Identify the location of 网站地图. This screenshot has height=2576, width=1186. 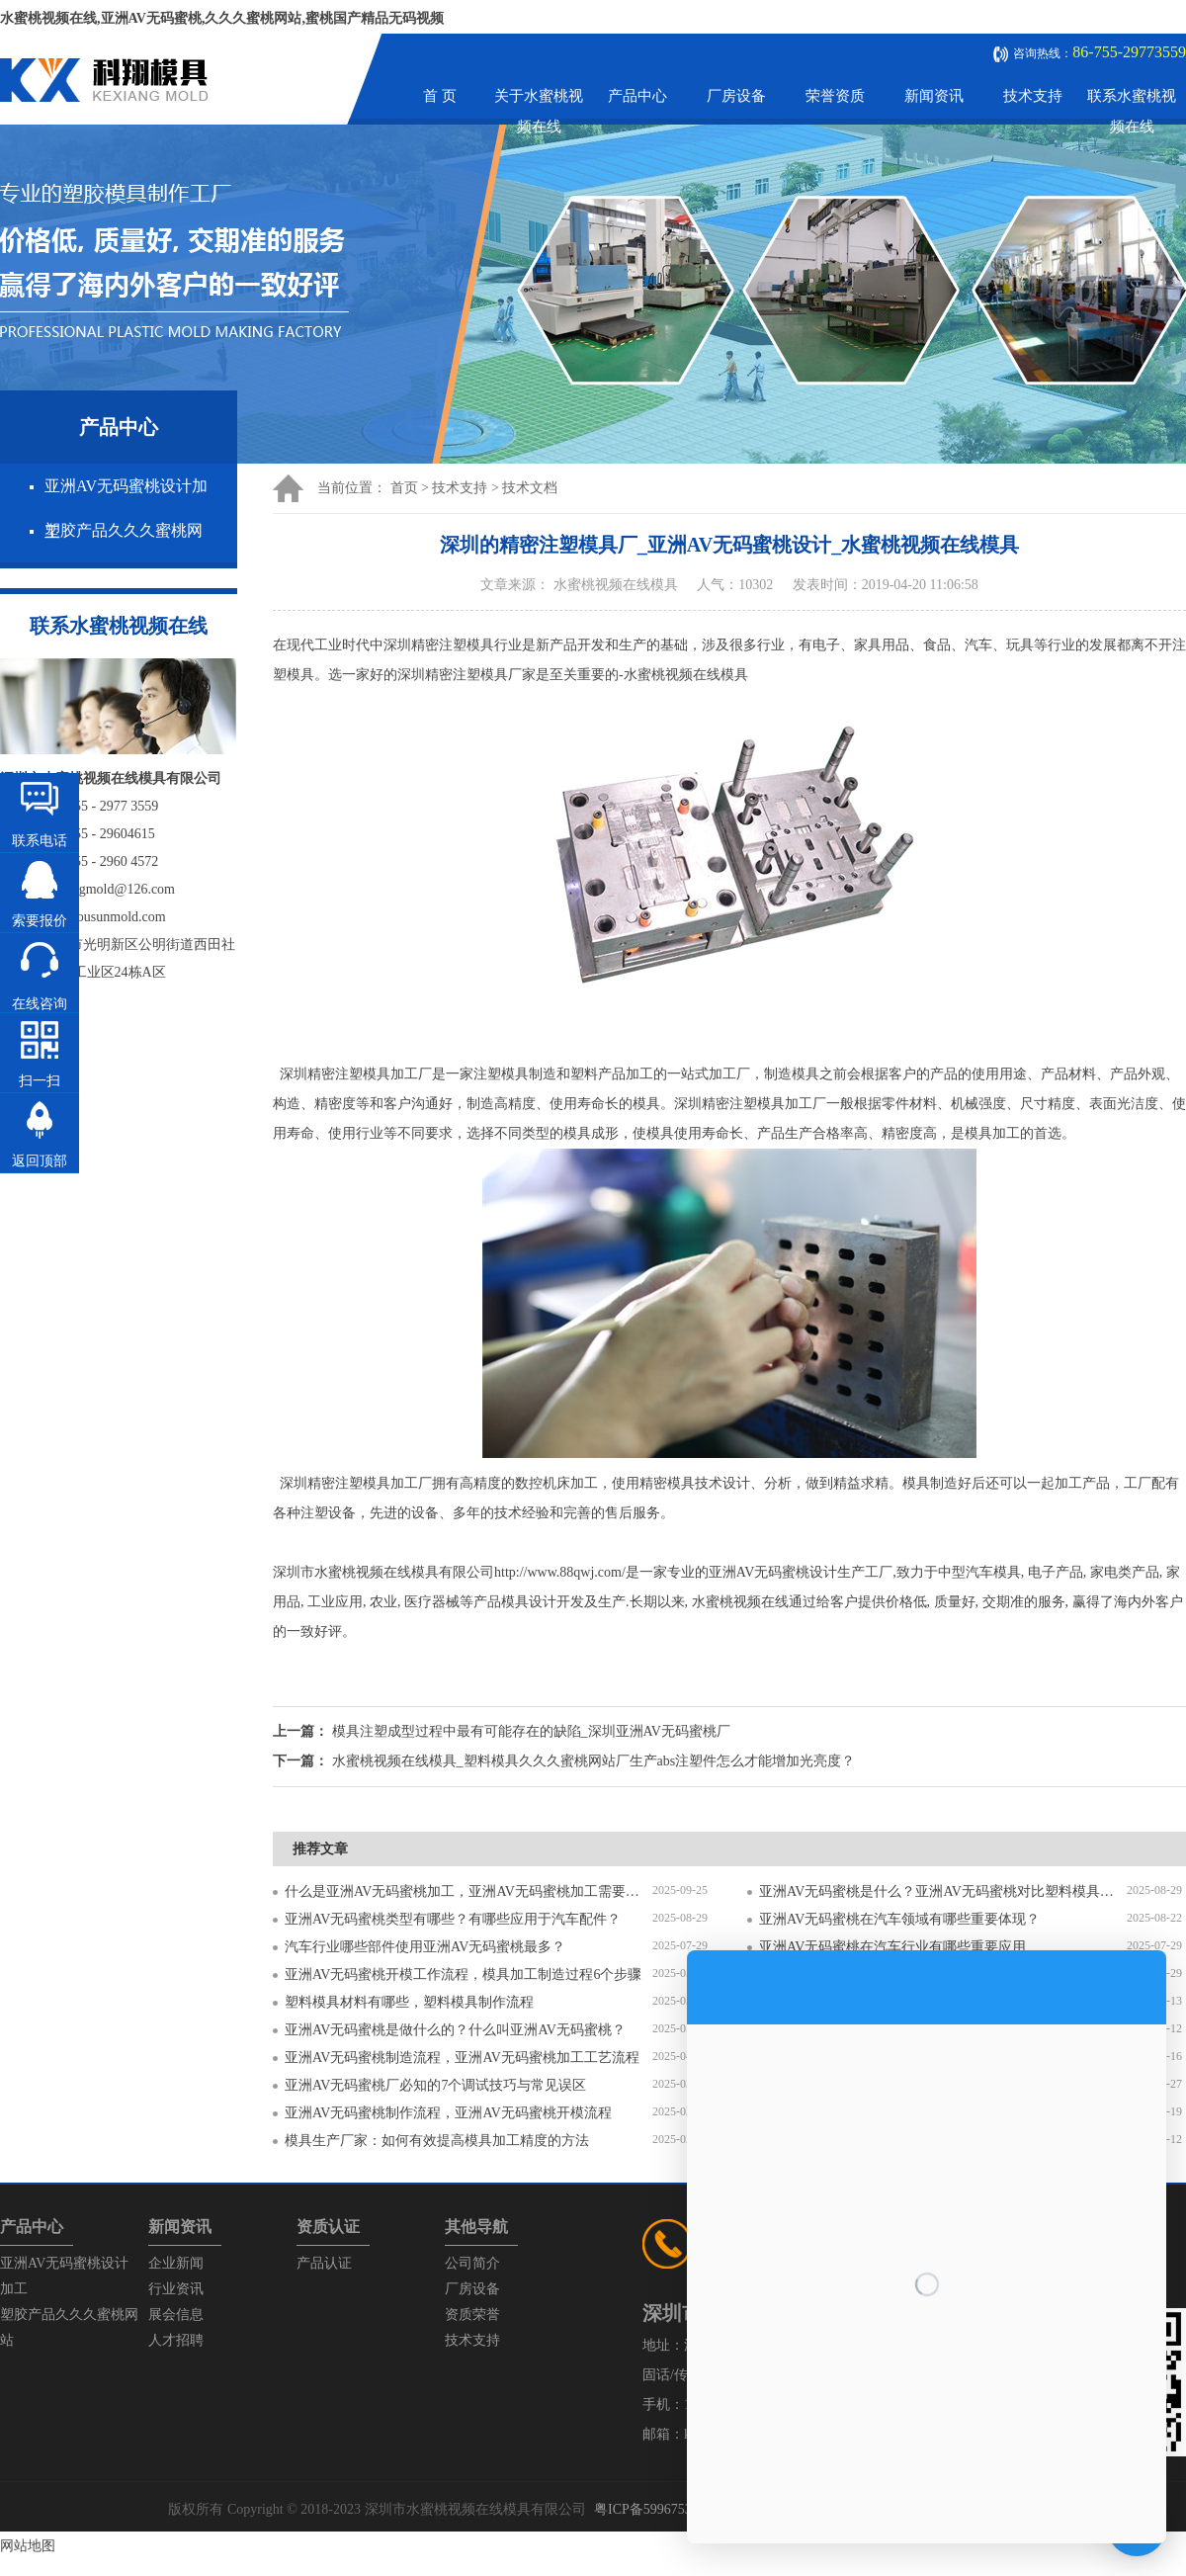
(27, 2545).